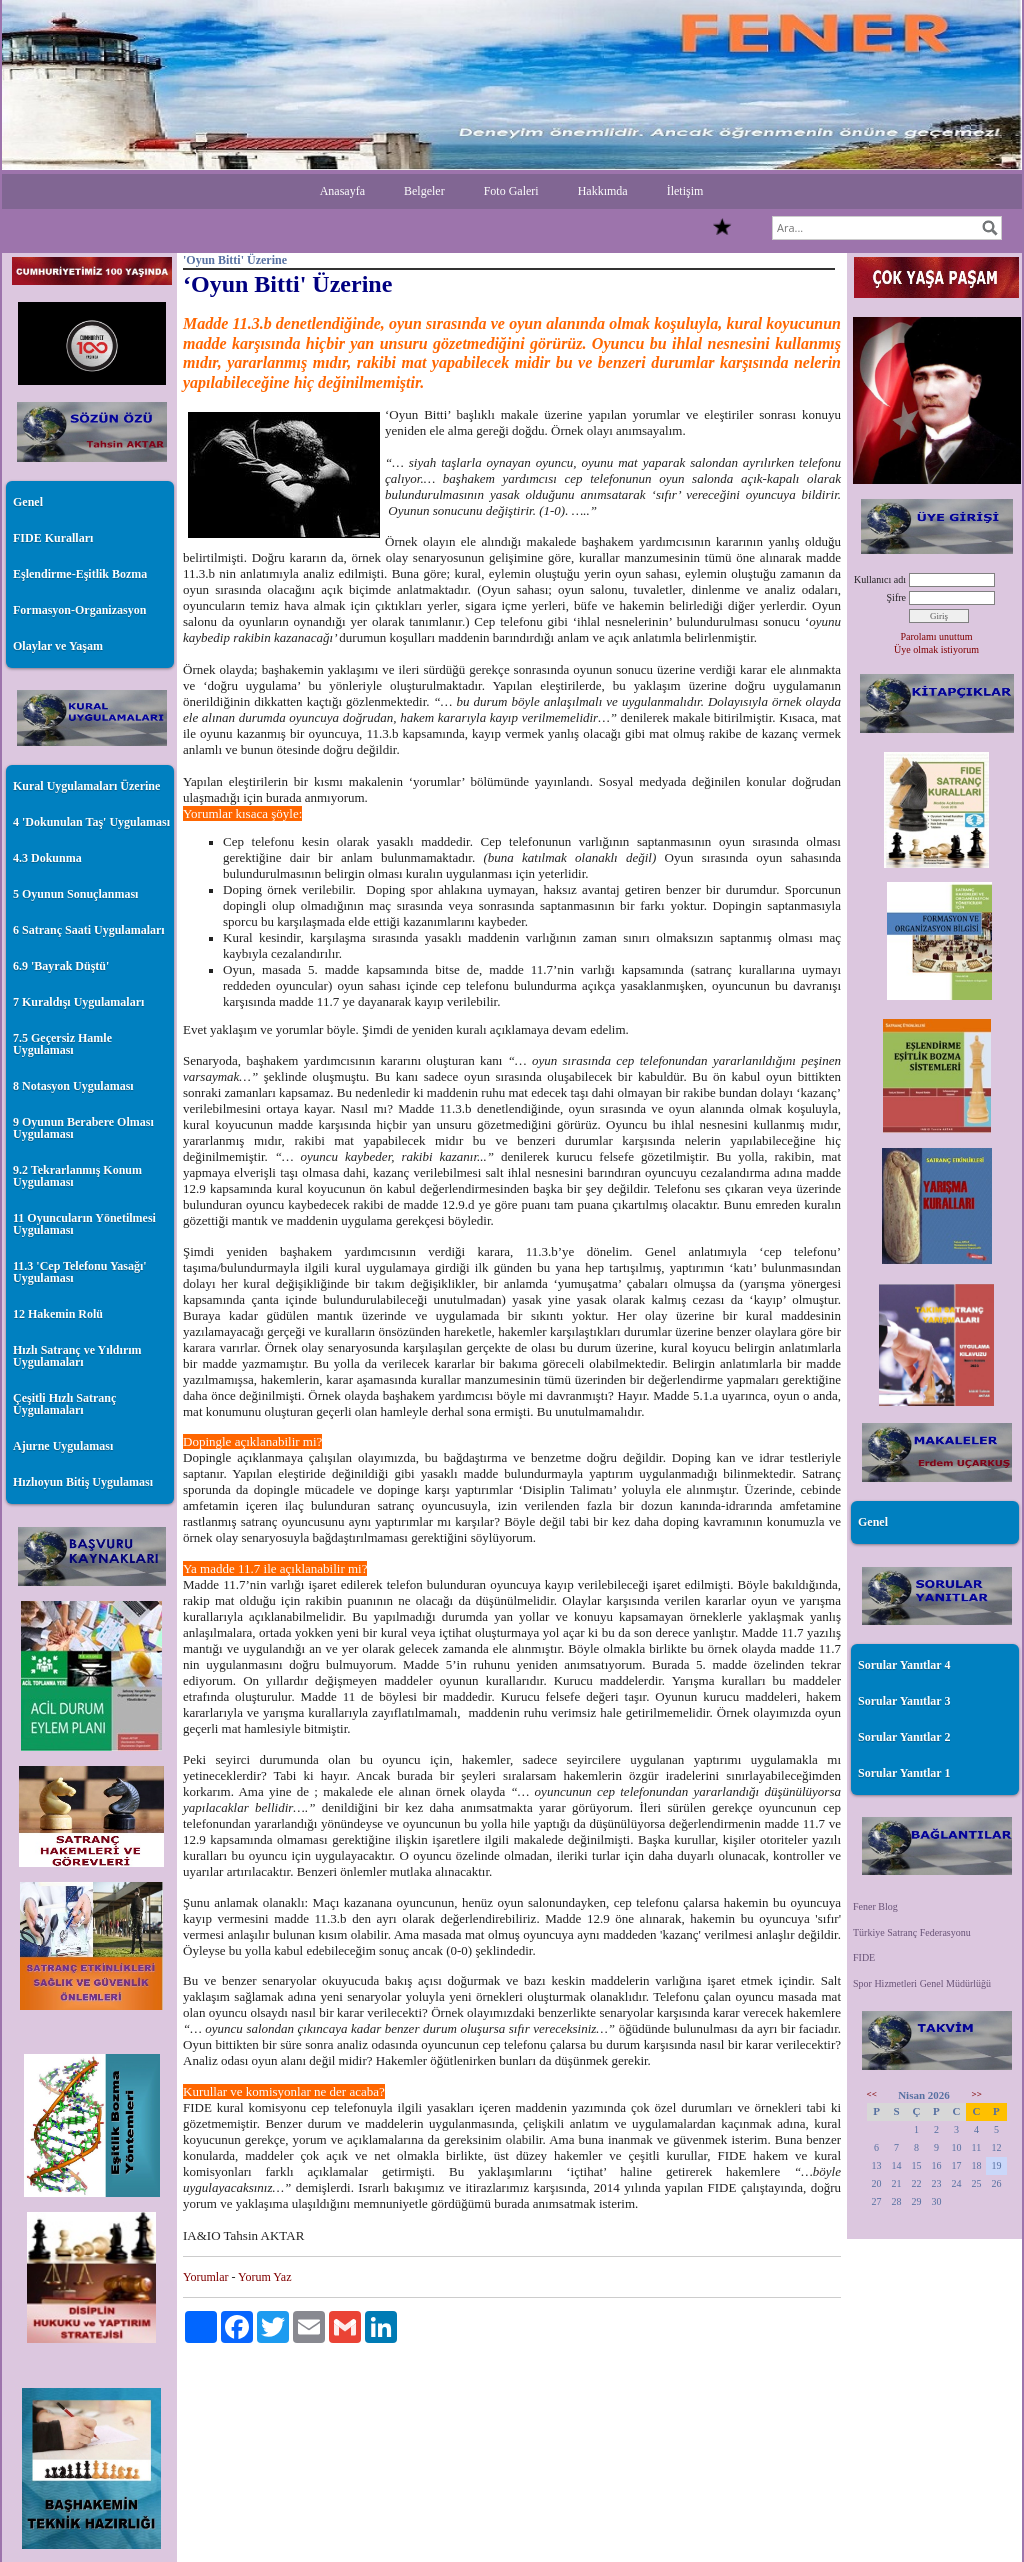 The width and height of the screenshot is (1024, 2562). I want to click on İletişim, so click(685, 191).